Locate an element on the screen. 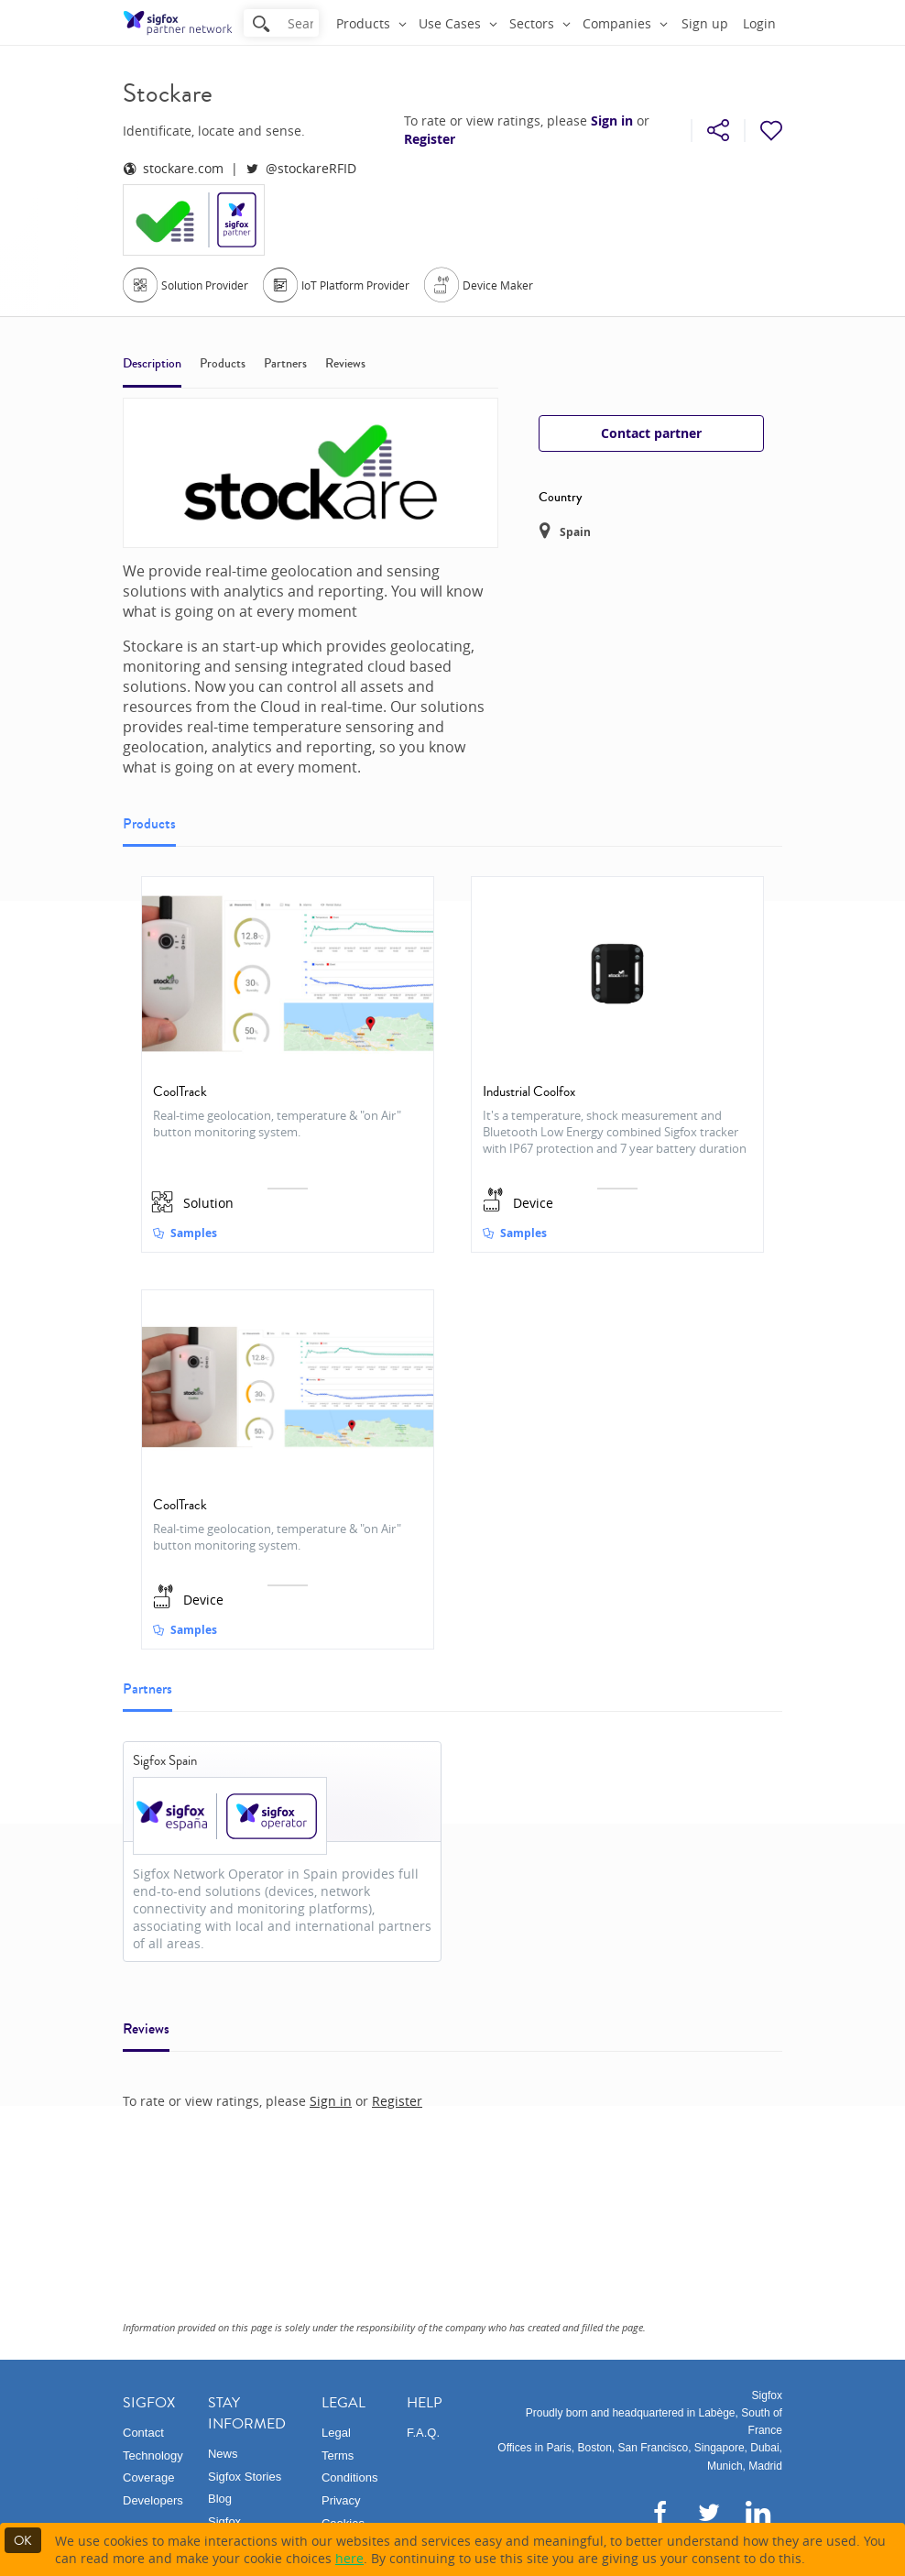 The image size is (905, 2576). Technology is located at coordinates (153, 2455).